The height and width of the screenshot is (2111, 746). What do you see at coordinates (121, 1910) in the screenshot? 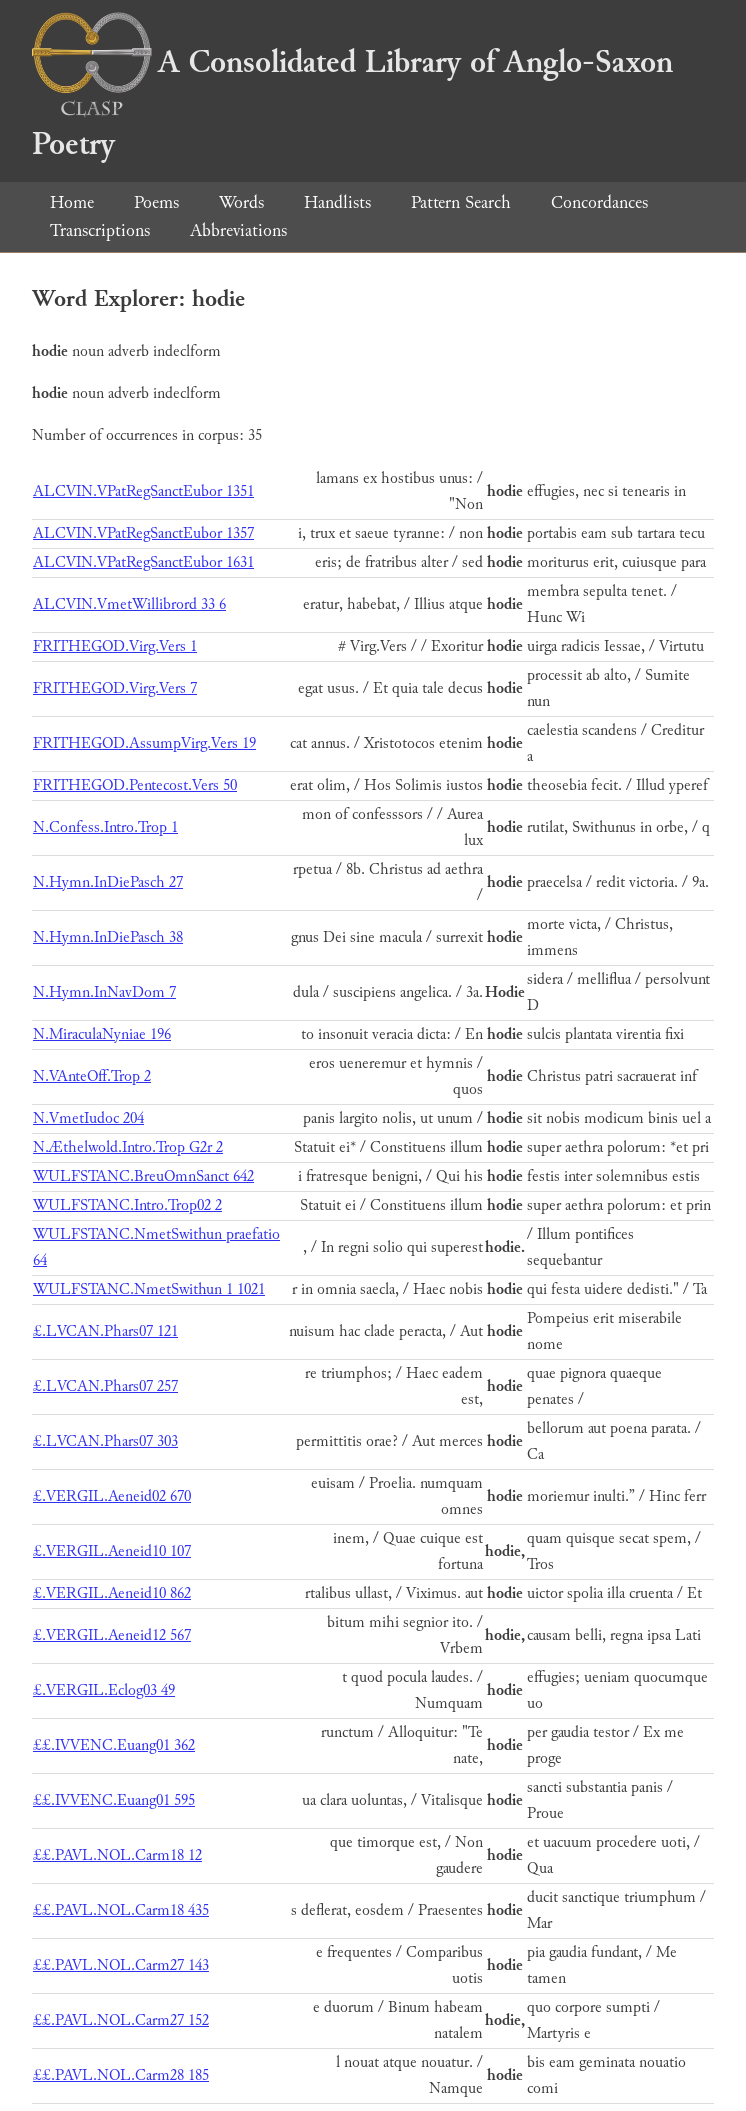
I see `££.PAVL.NOL.Carm18 435` at bounding box center [121, 1910].